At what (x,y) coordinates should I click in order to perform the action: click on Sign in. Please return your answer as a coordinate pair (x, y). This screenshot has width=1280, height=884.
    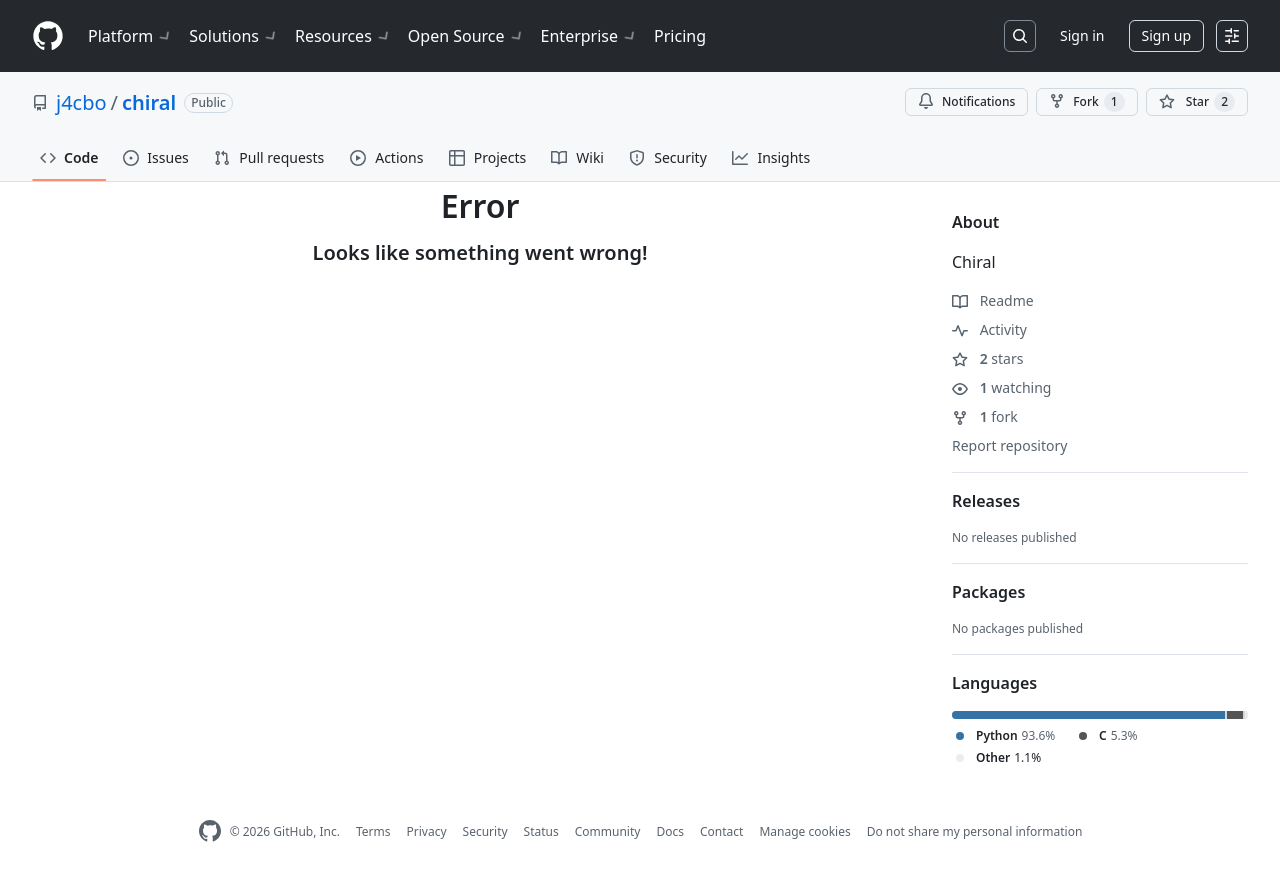
    Looking at the image, I should click on (1082, 35).